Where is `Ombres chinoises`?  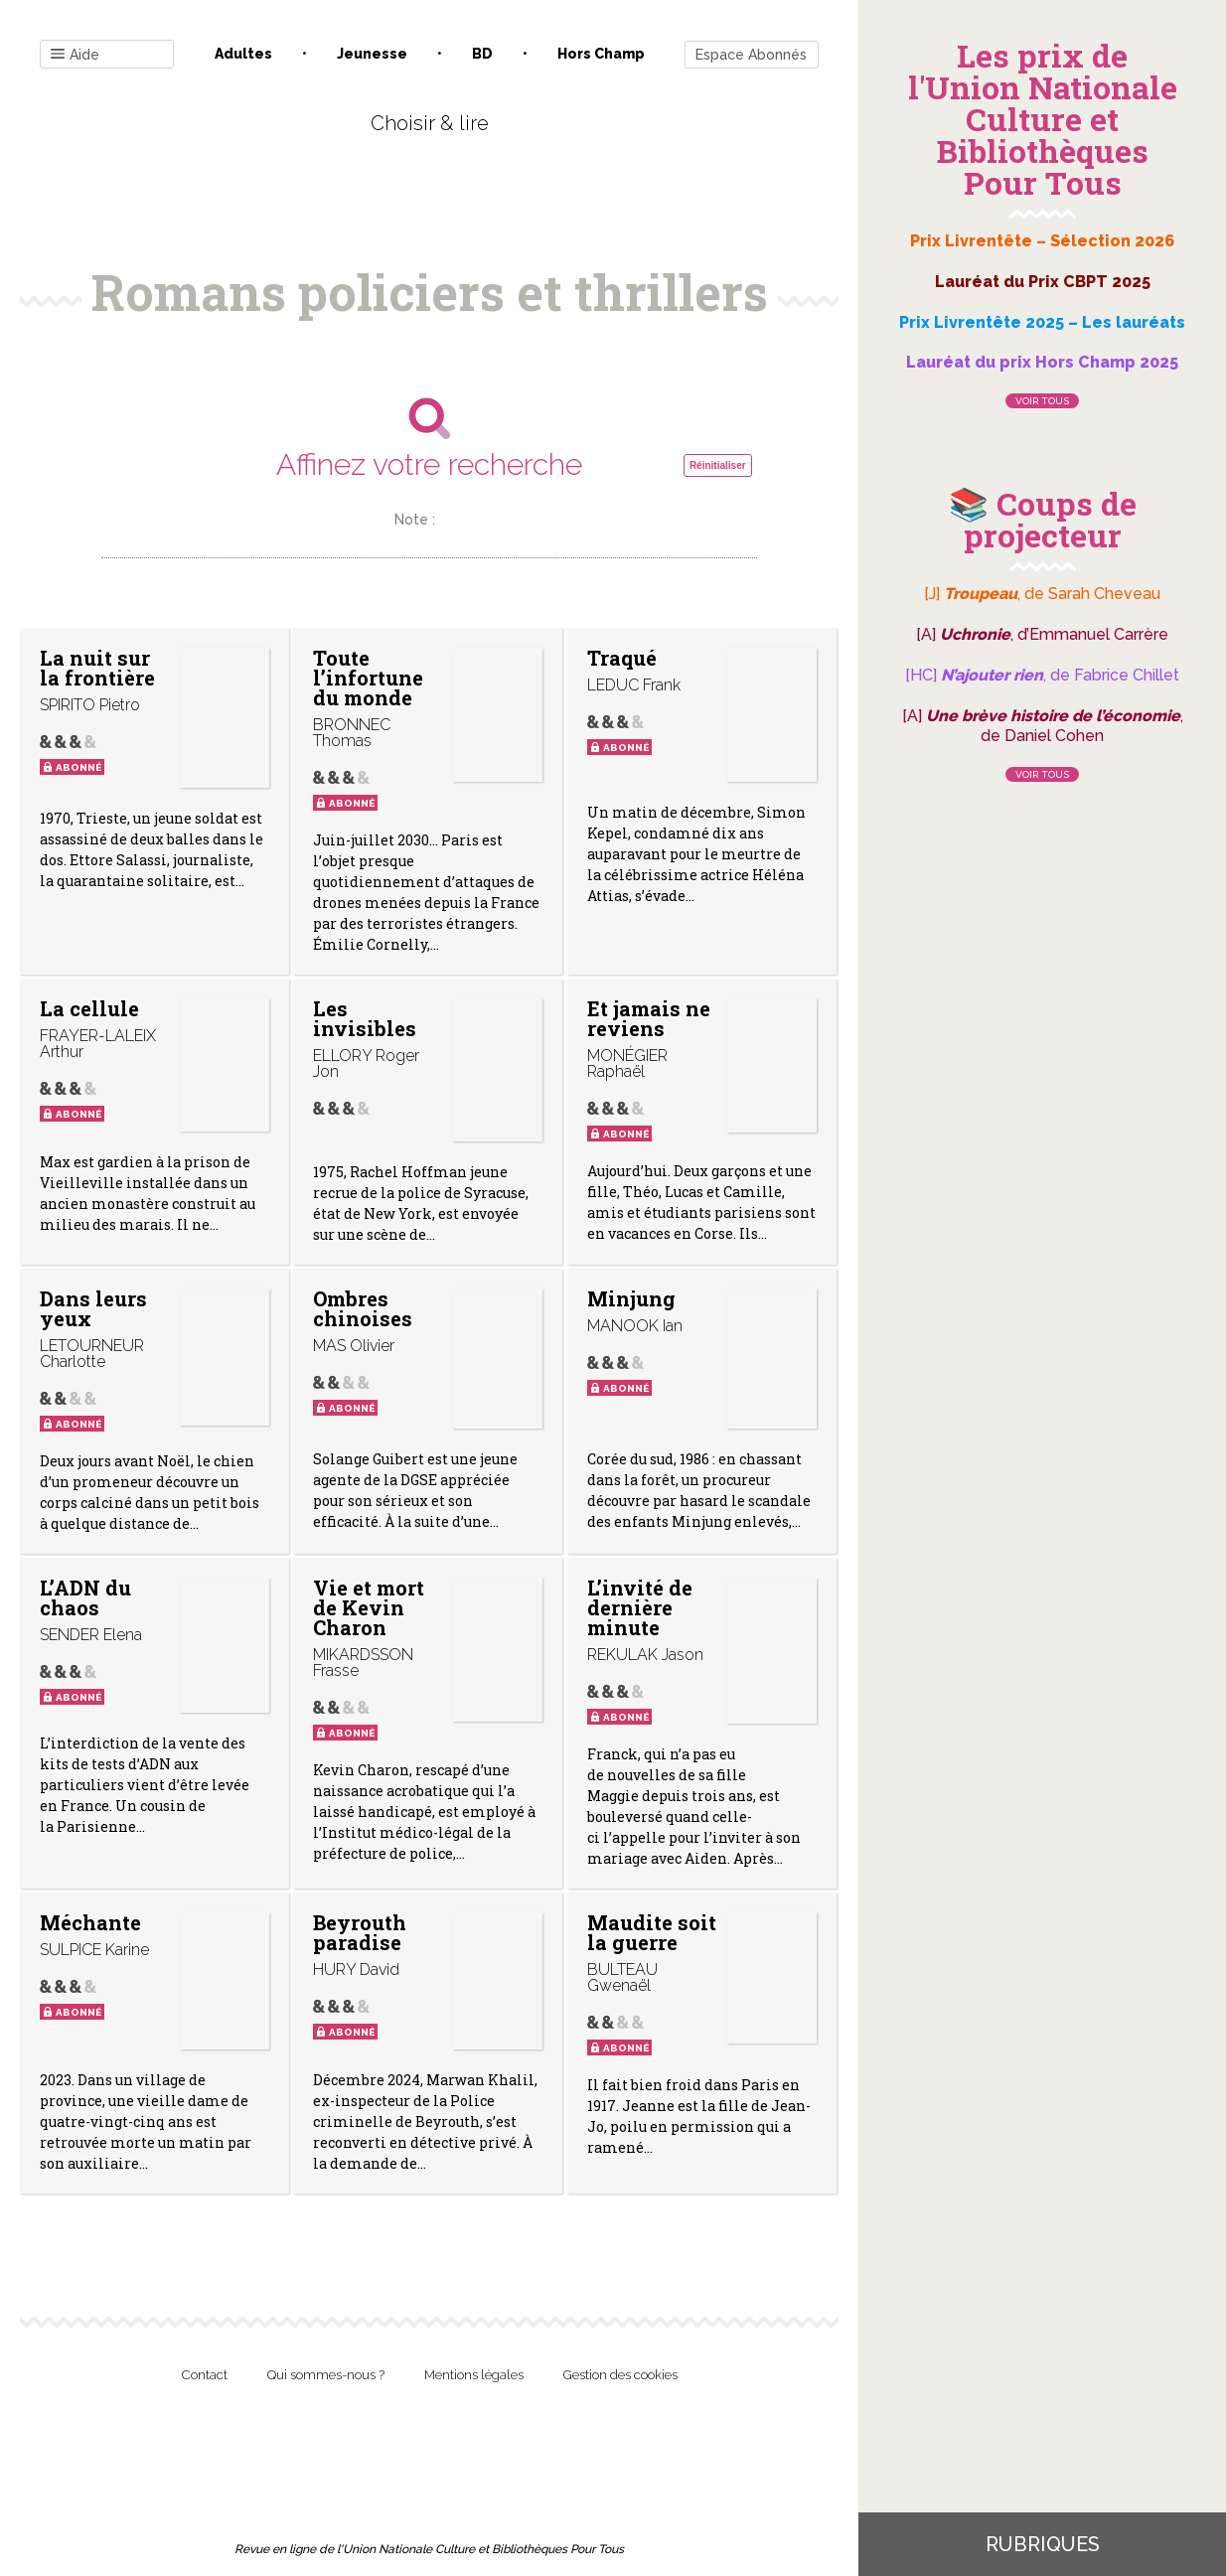 Ombres chinoises is located at coordinates (362, 1308).